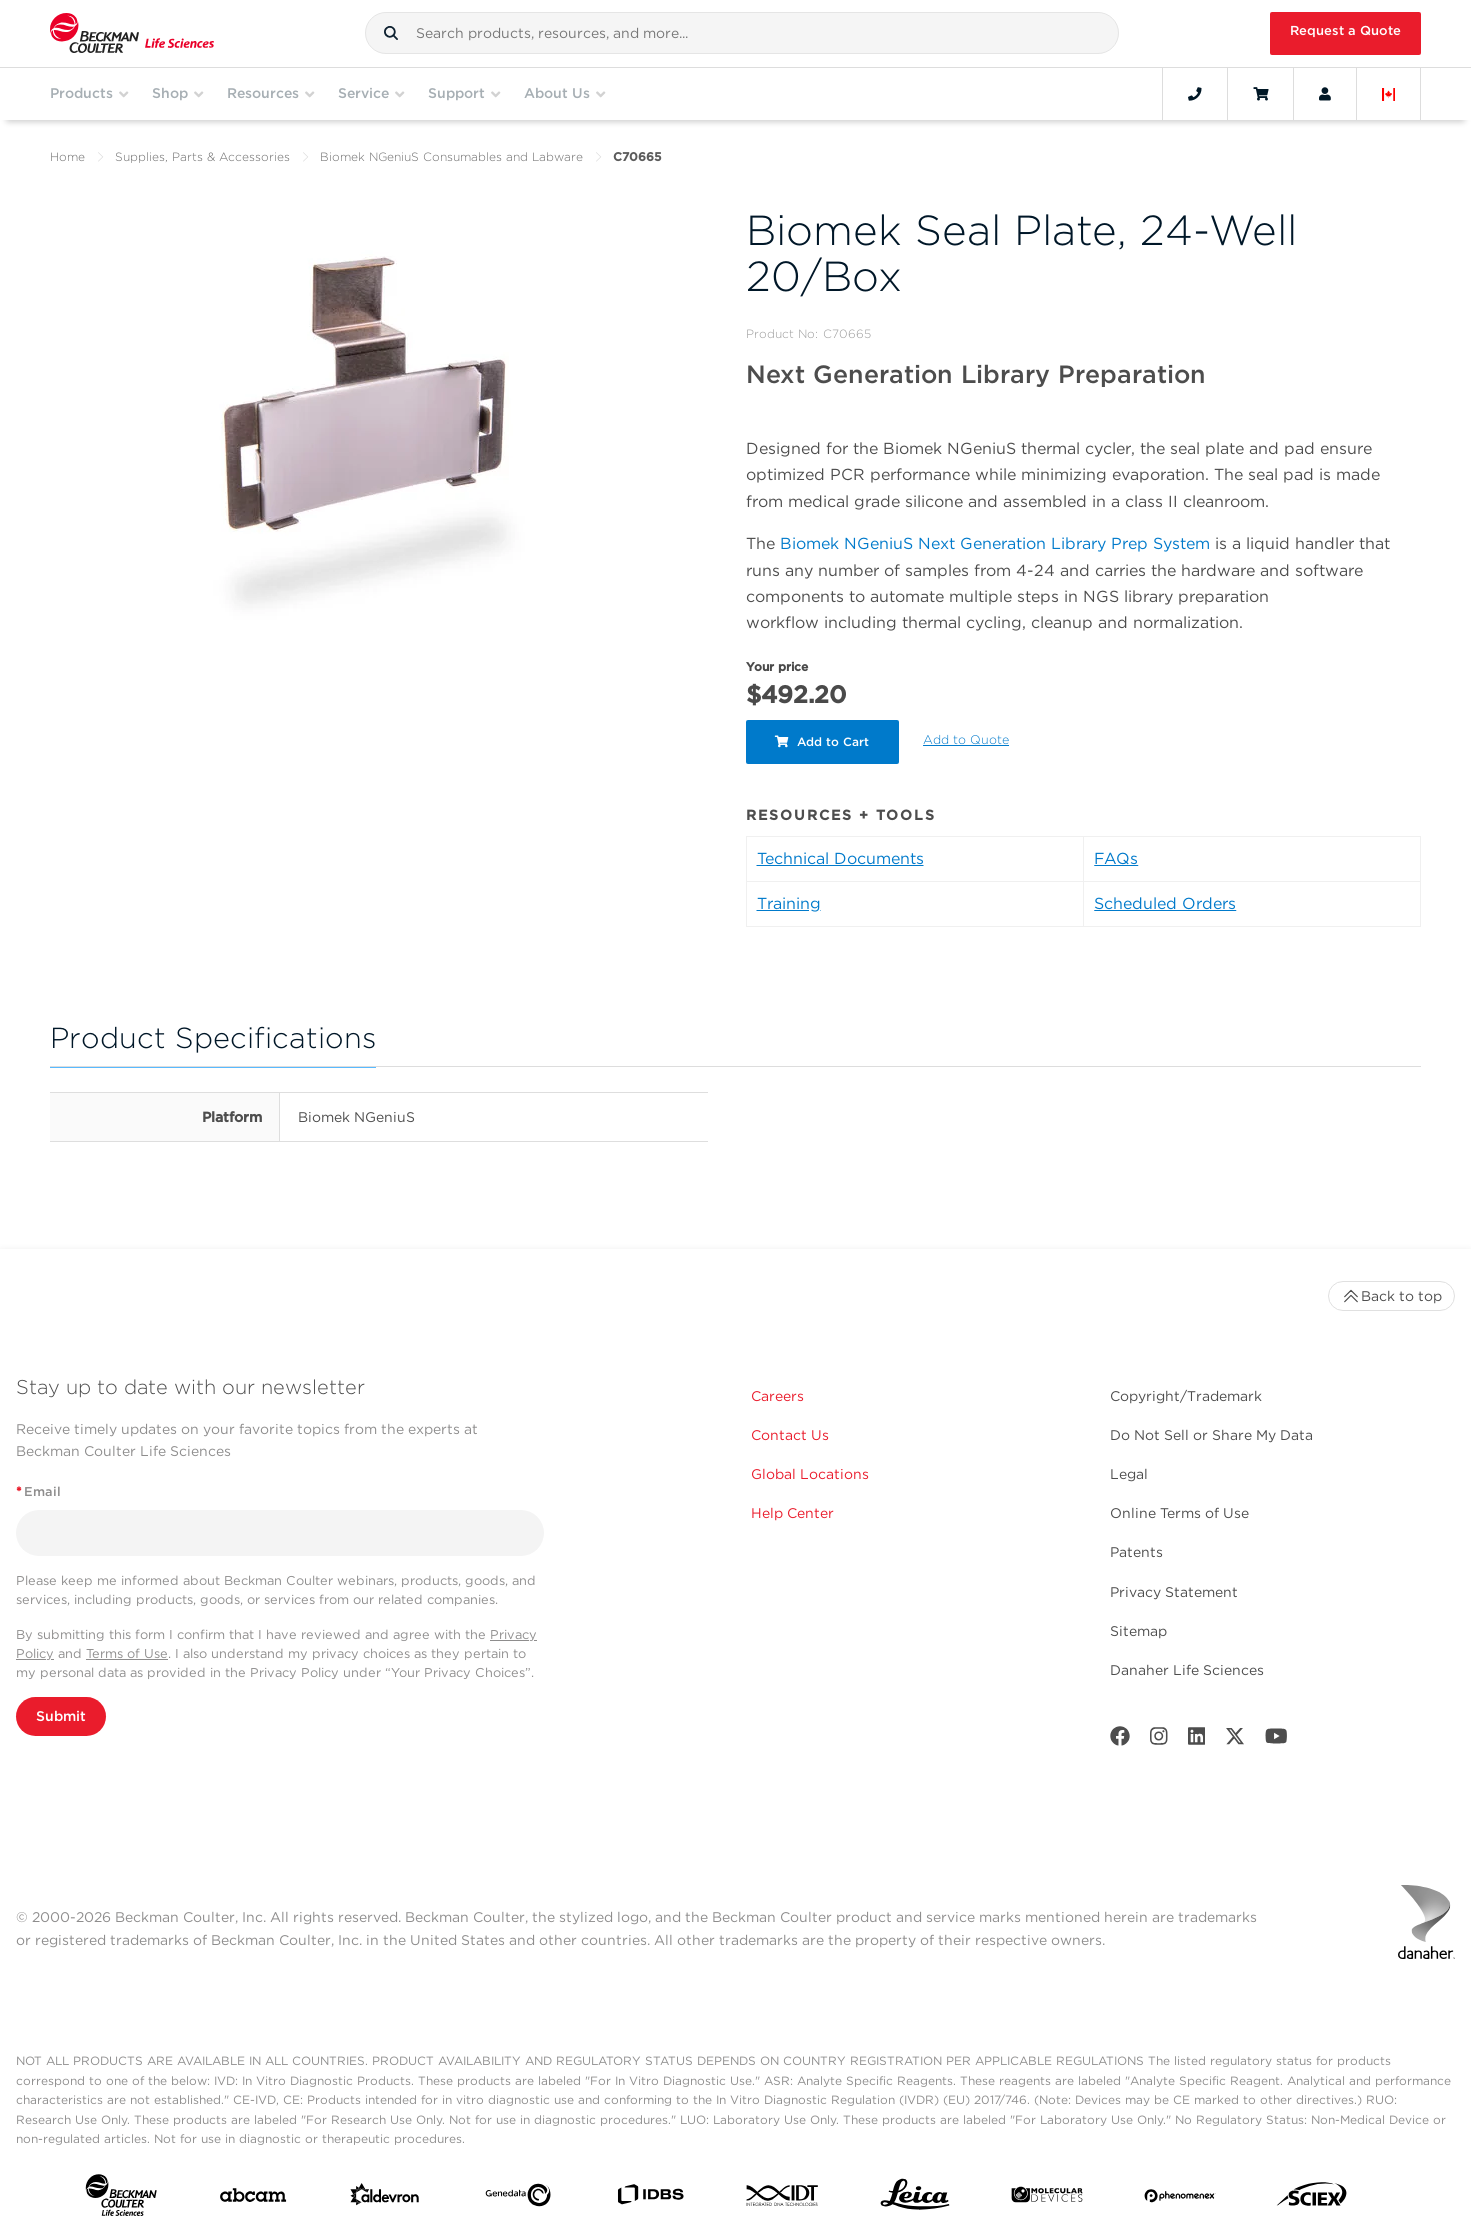 This screenshot has width=1471, height=2236. Describe the element at coordinates (61, 1716) in the screenshot. I see `Submit` at that location.